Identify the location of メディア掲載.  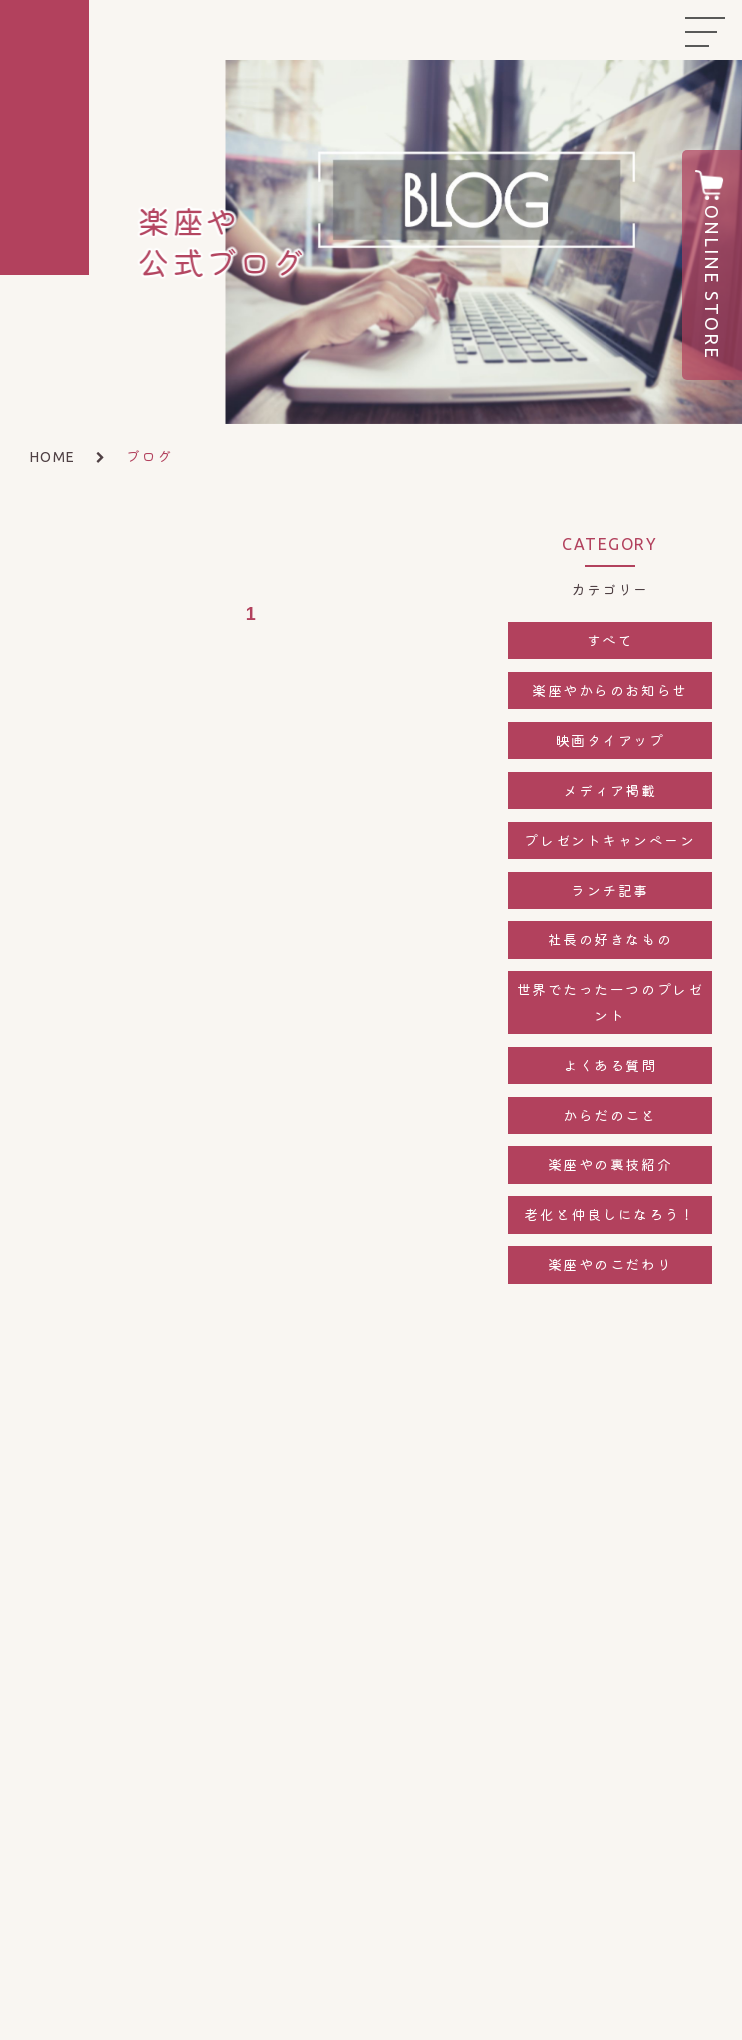
(609, 790).